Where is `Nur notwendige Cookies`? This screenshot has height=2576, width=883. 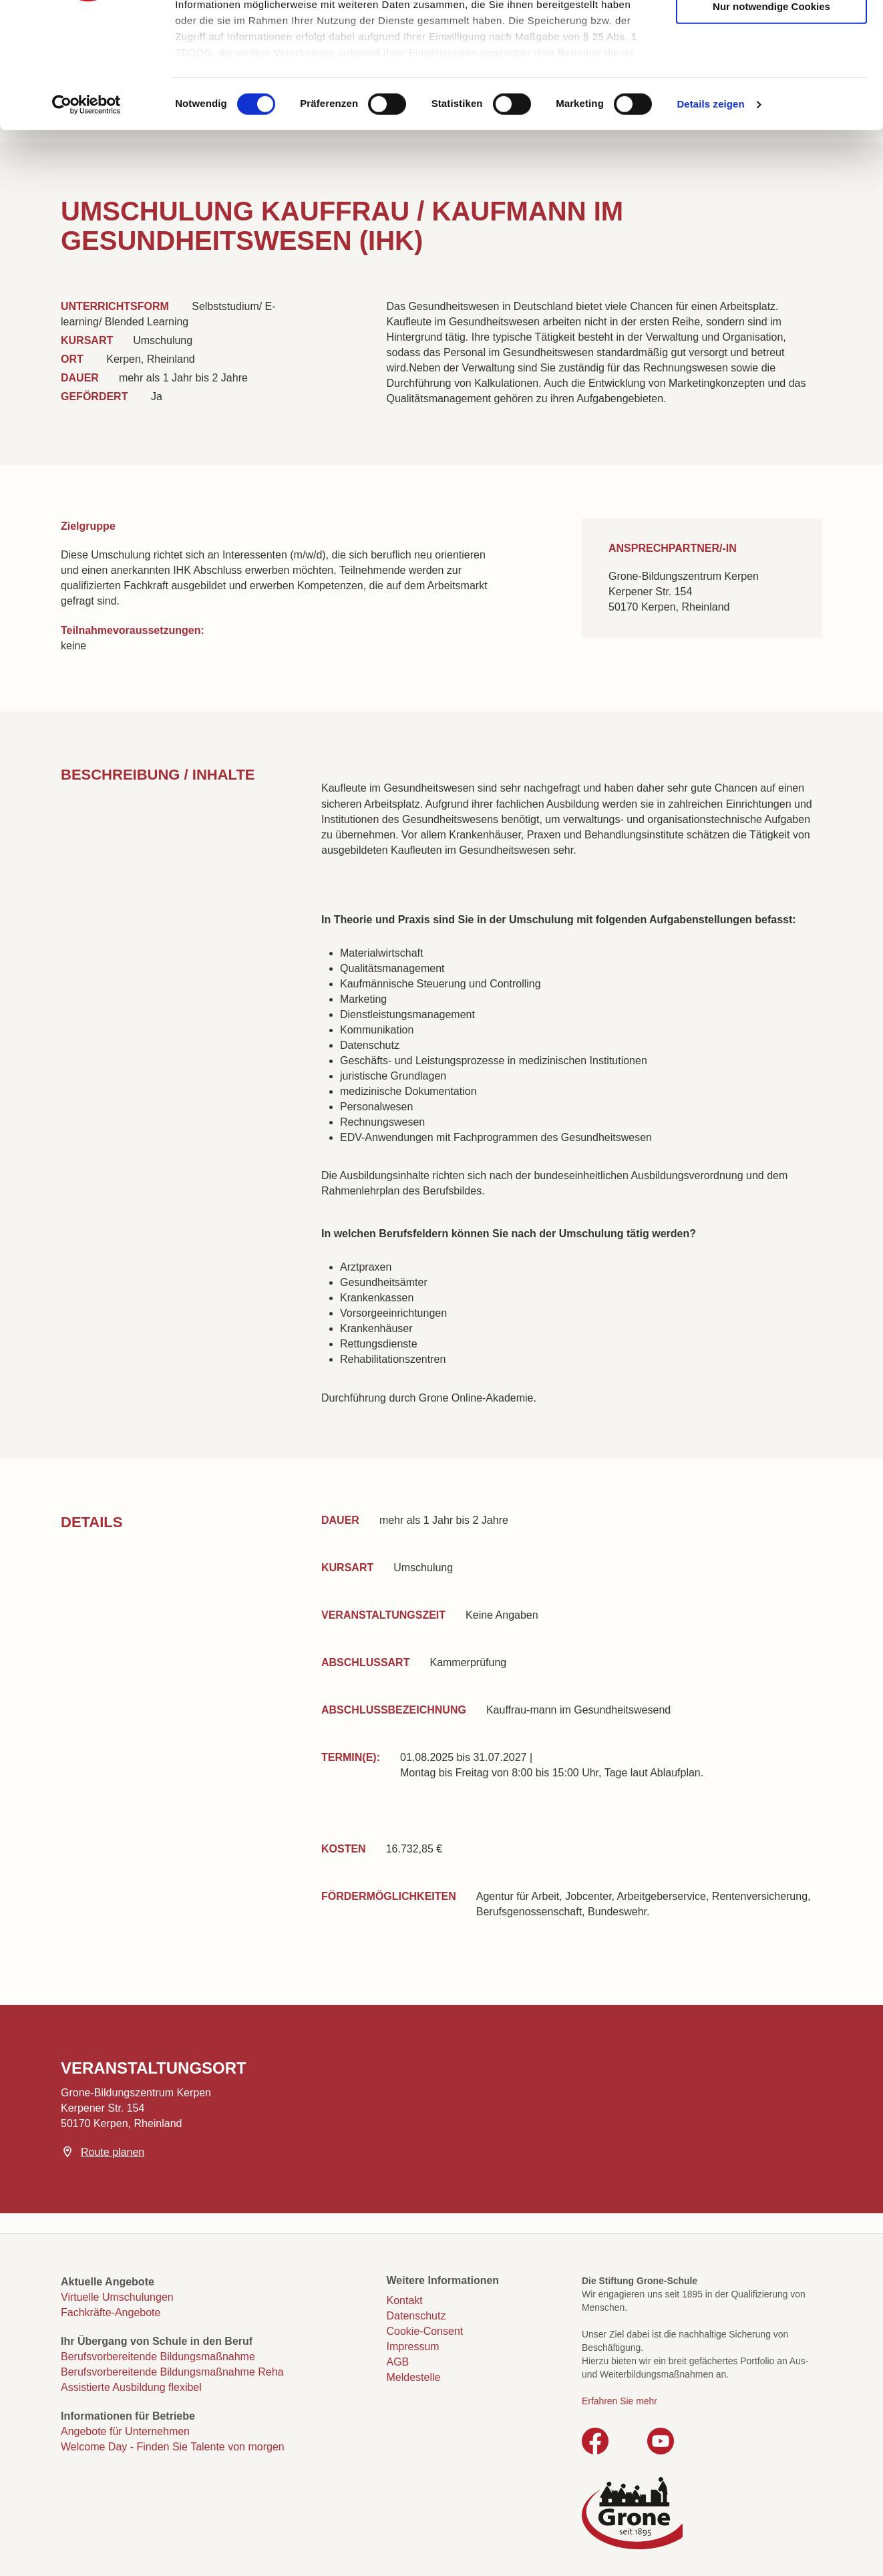
Nur notwendige Cookies is located at coordinates (771, 115).